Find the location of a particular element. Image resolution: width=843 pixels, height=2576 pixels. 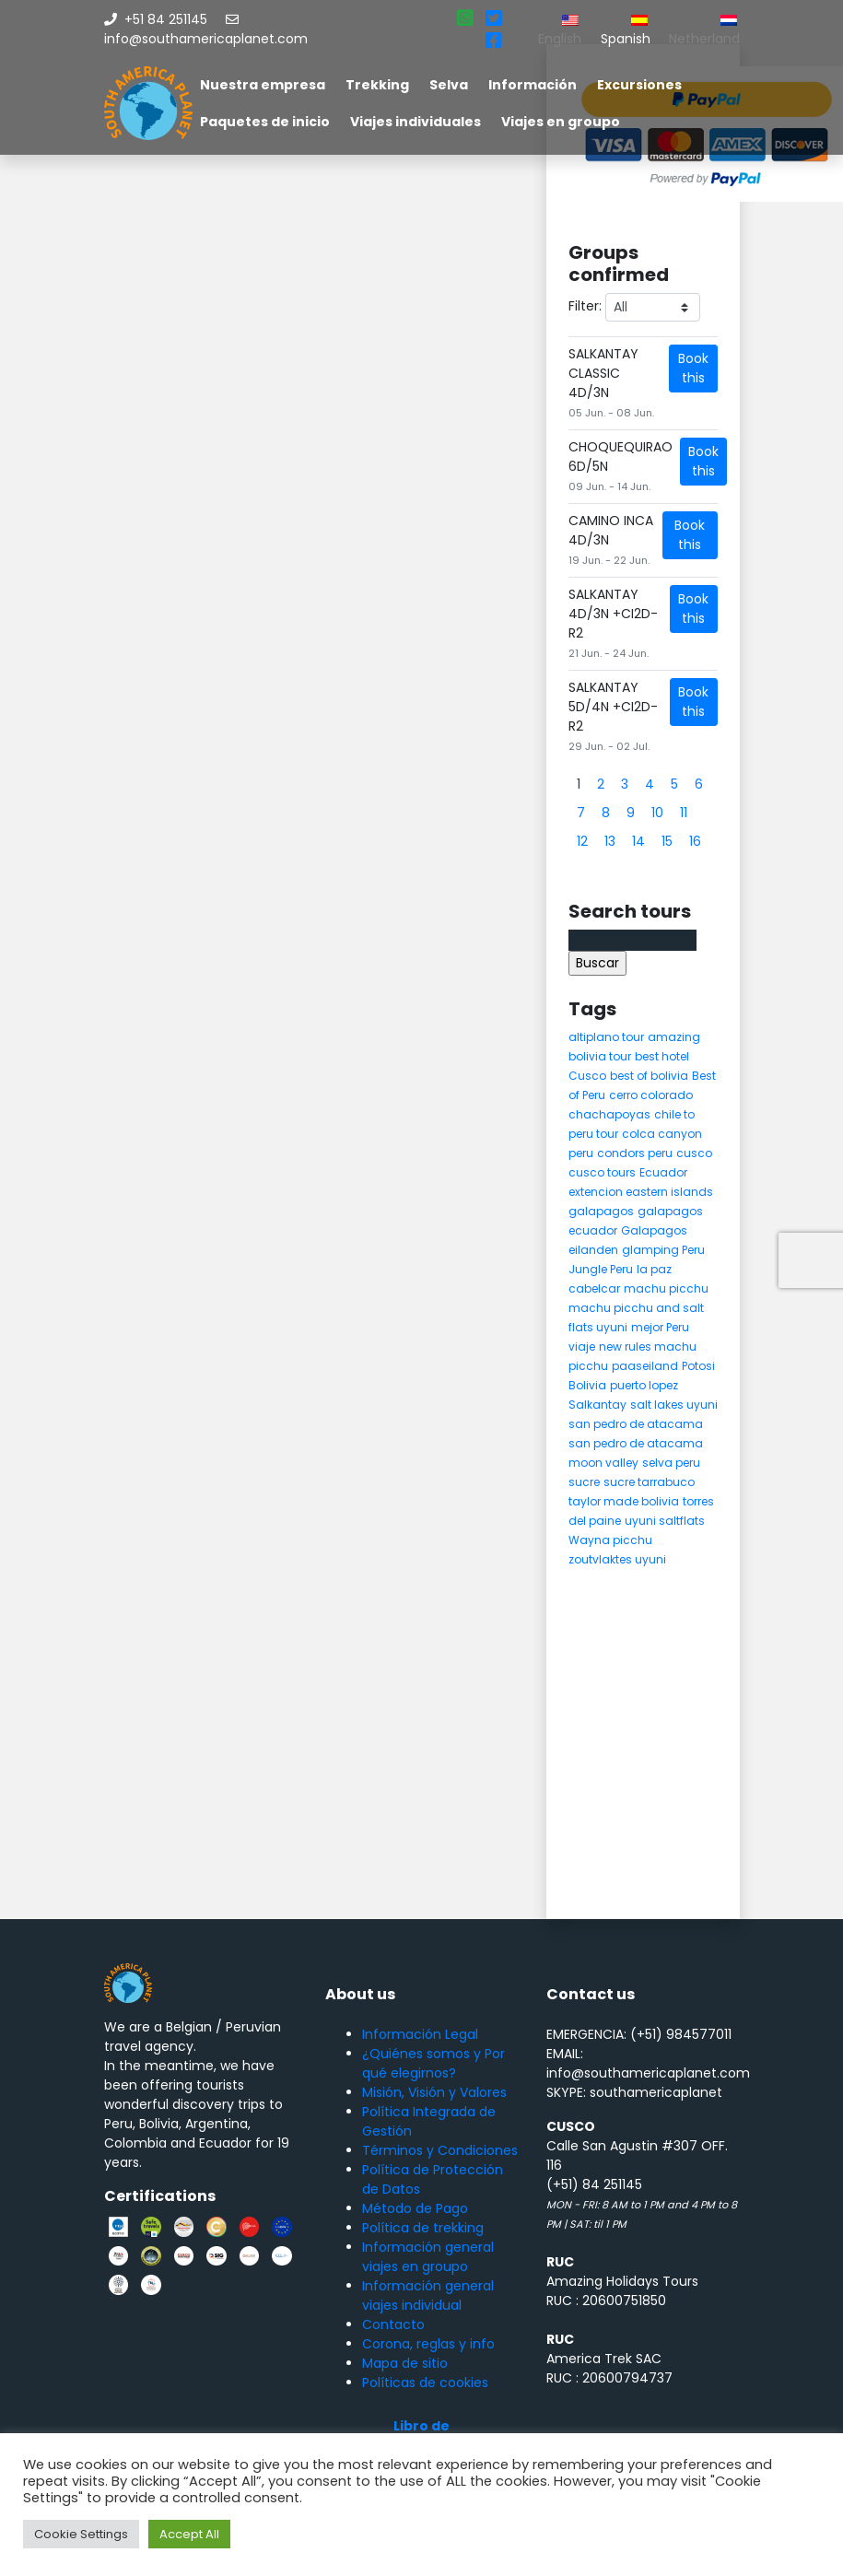

zoutvlaktes uyuni [zoutvlaktes uyuni (8 elementos)] is located at coordinates (617, 1559).